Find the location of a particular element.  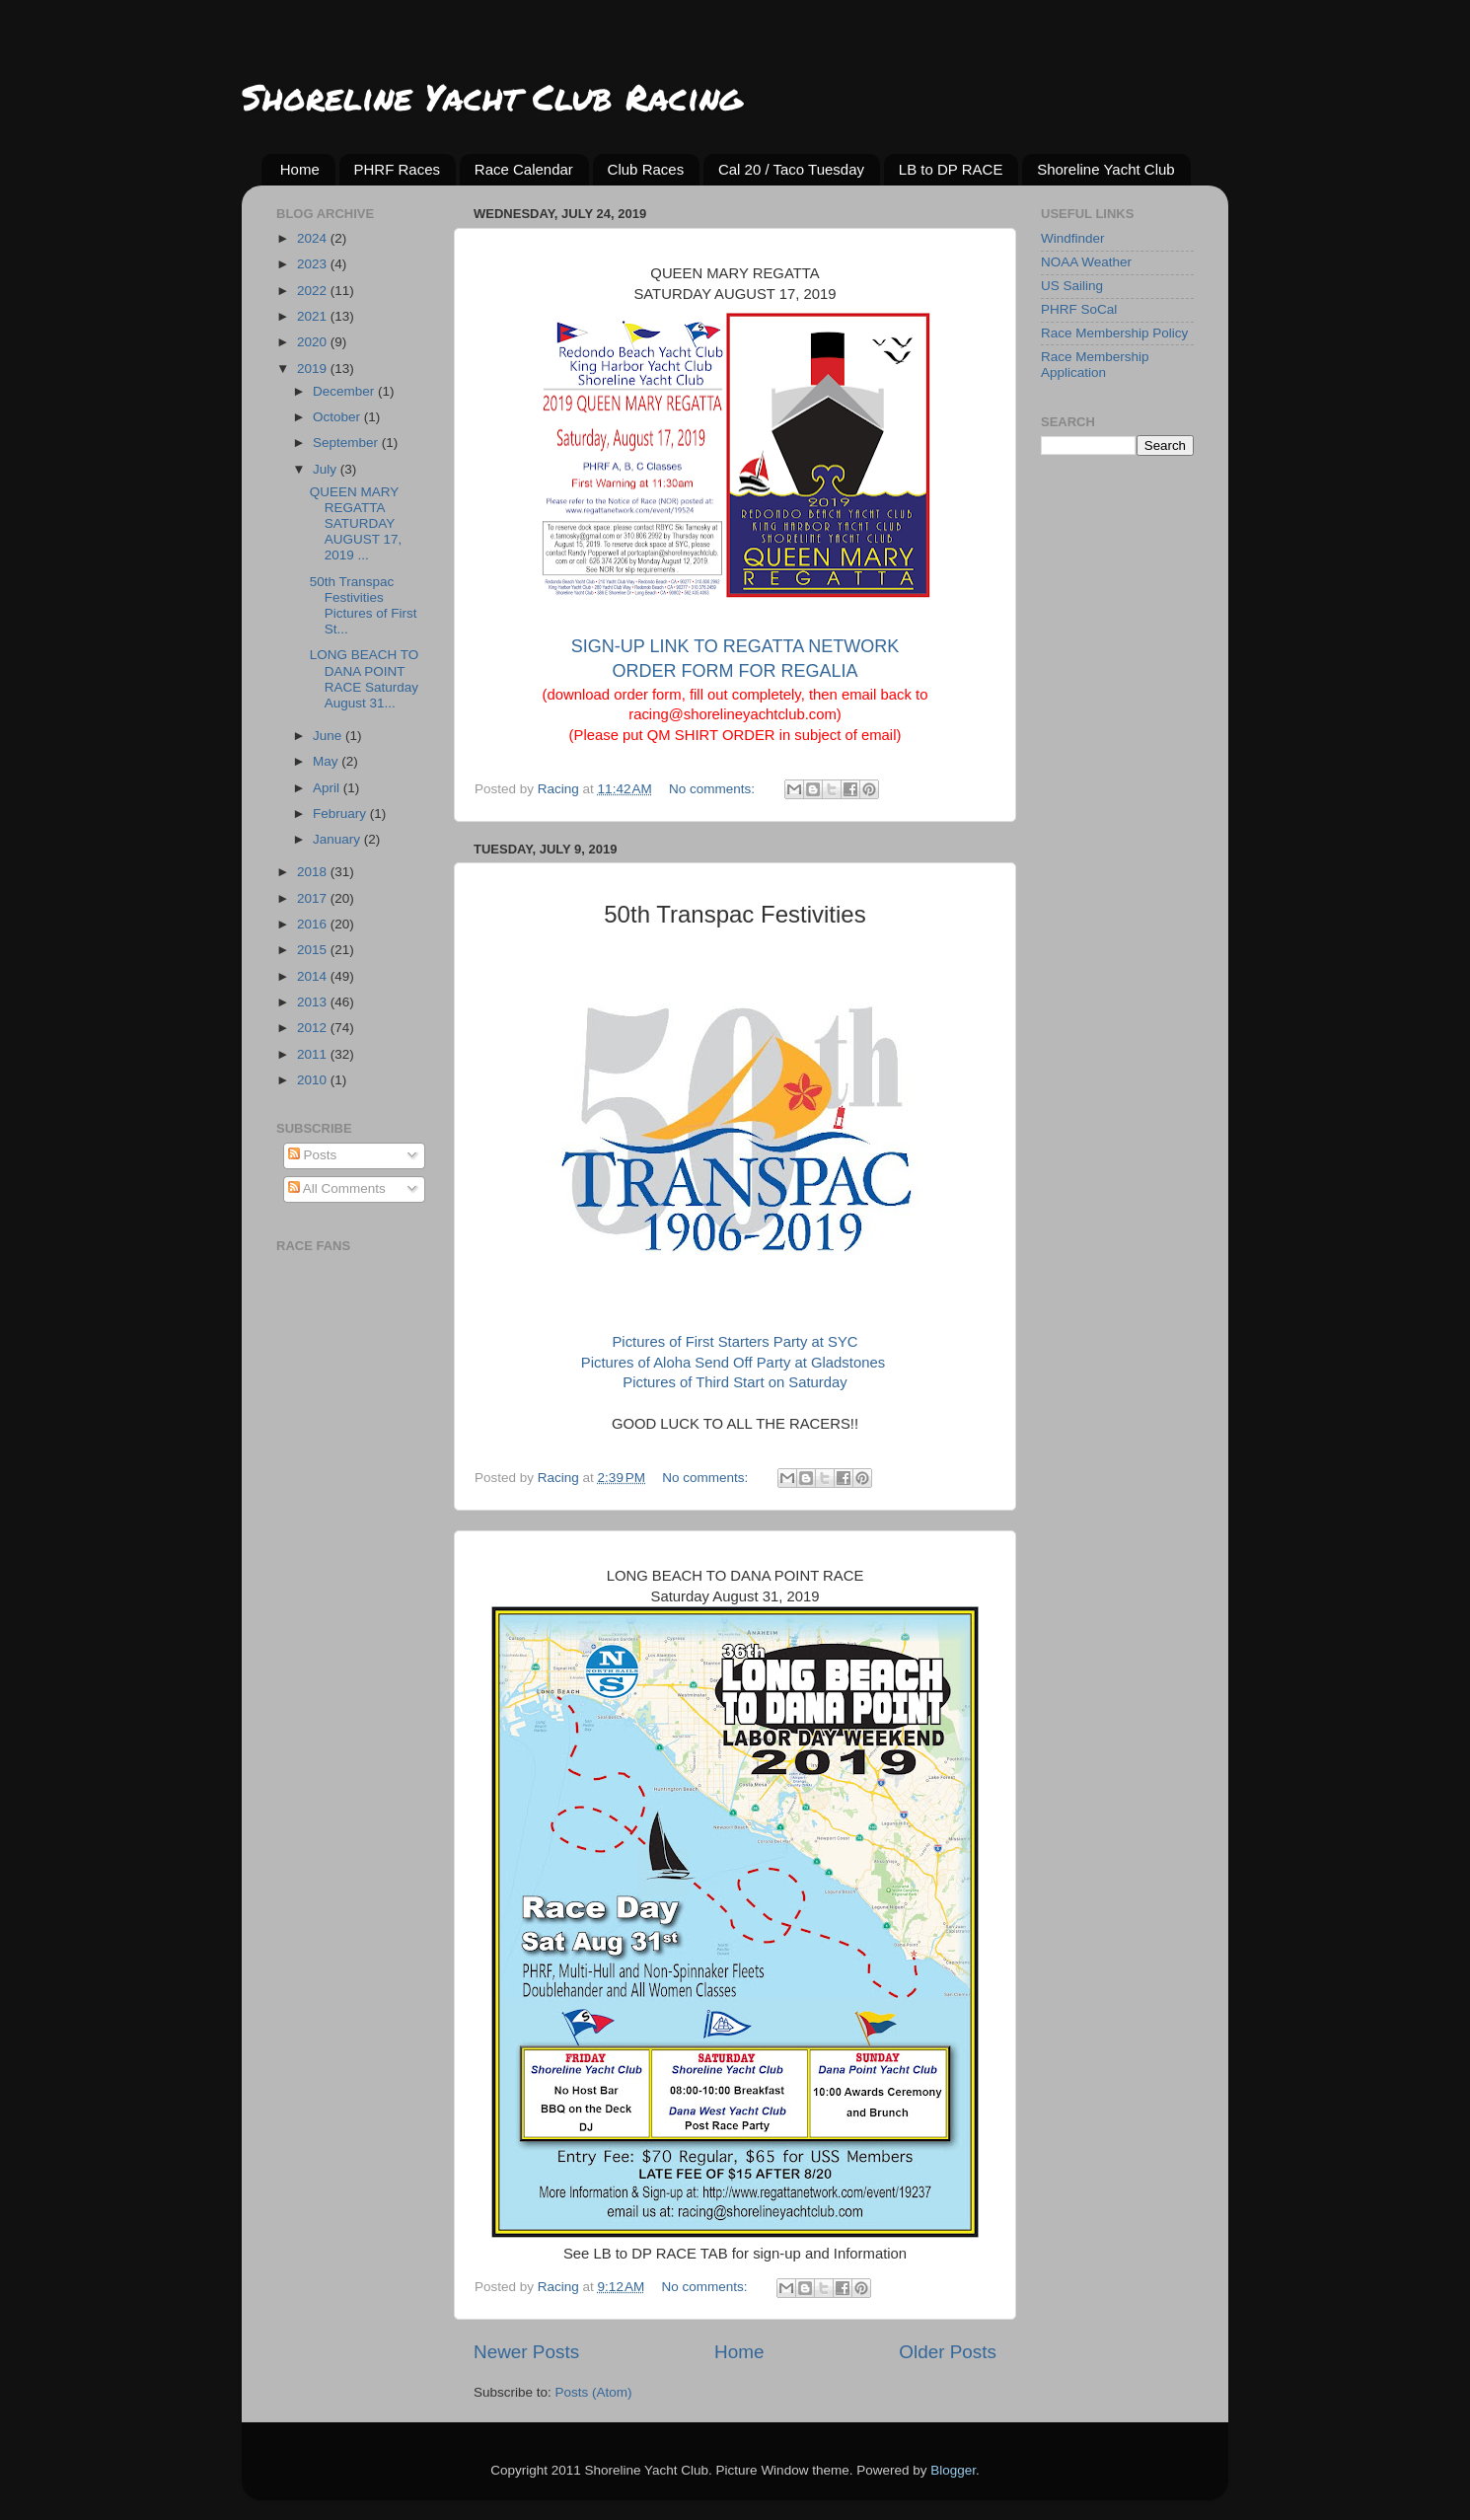

2017 is located at coordinates (314, 898).